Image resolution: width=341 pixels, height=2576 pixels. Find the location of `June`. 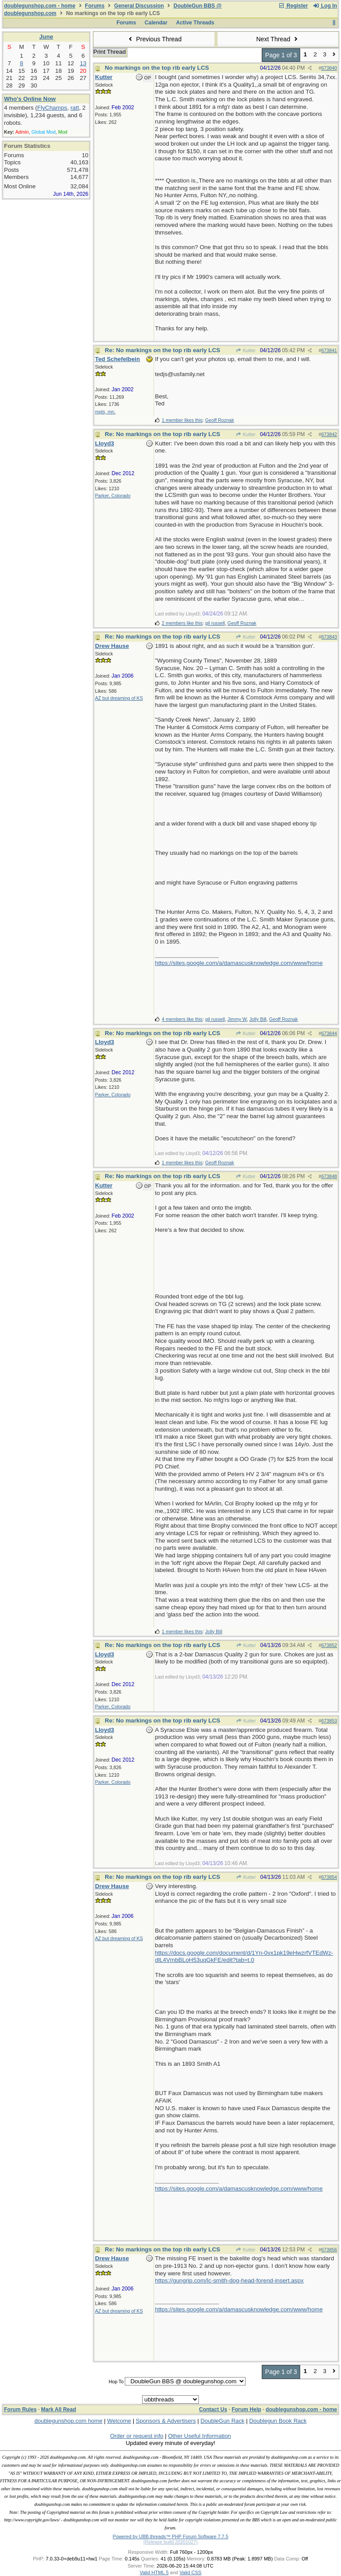

June is located at coordinates (46, 36).